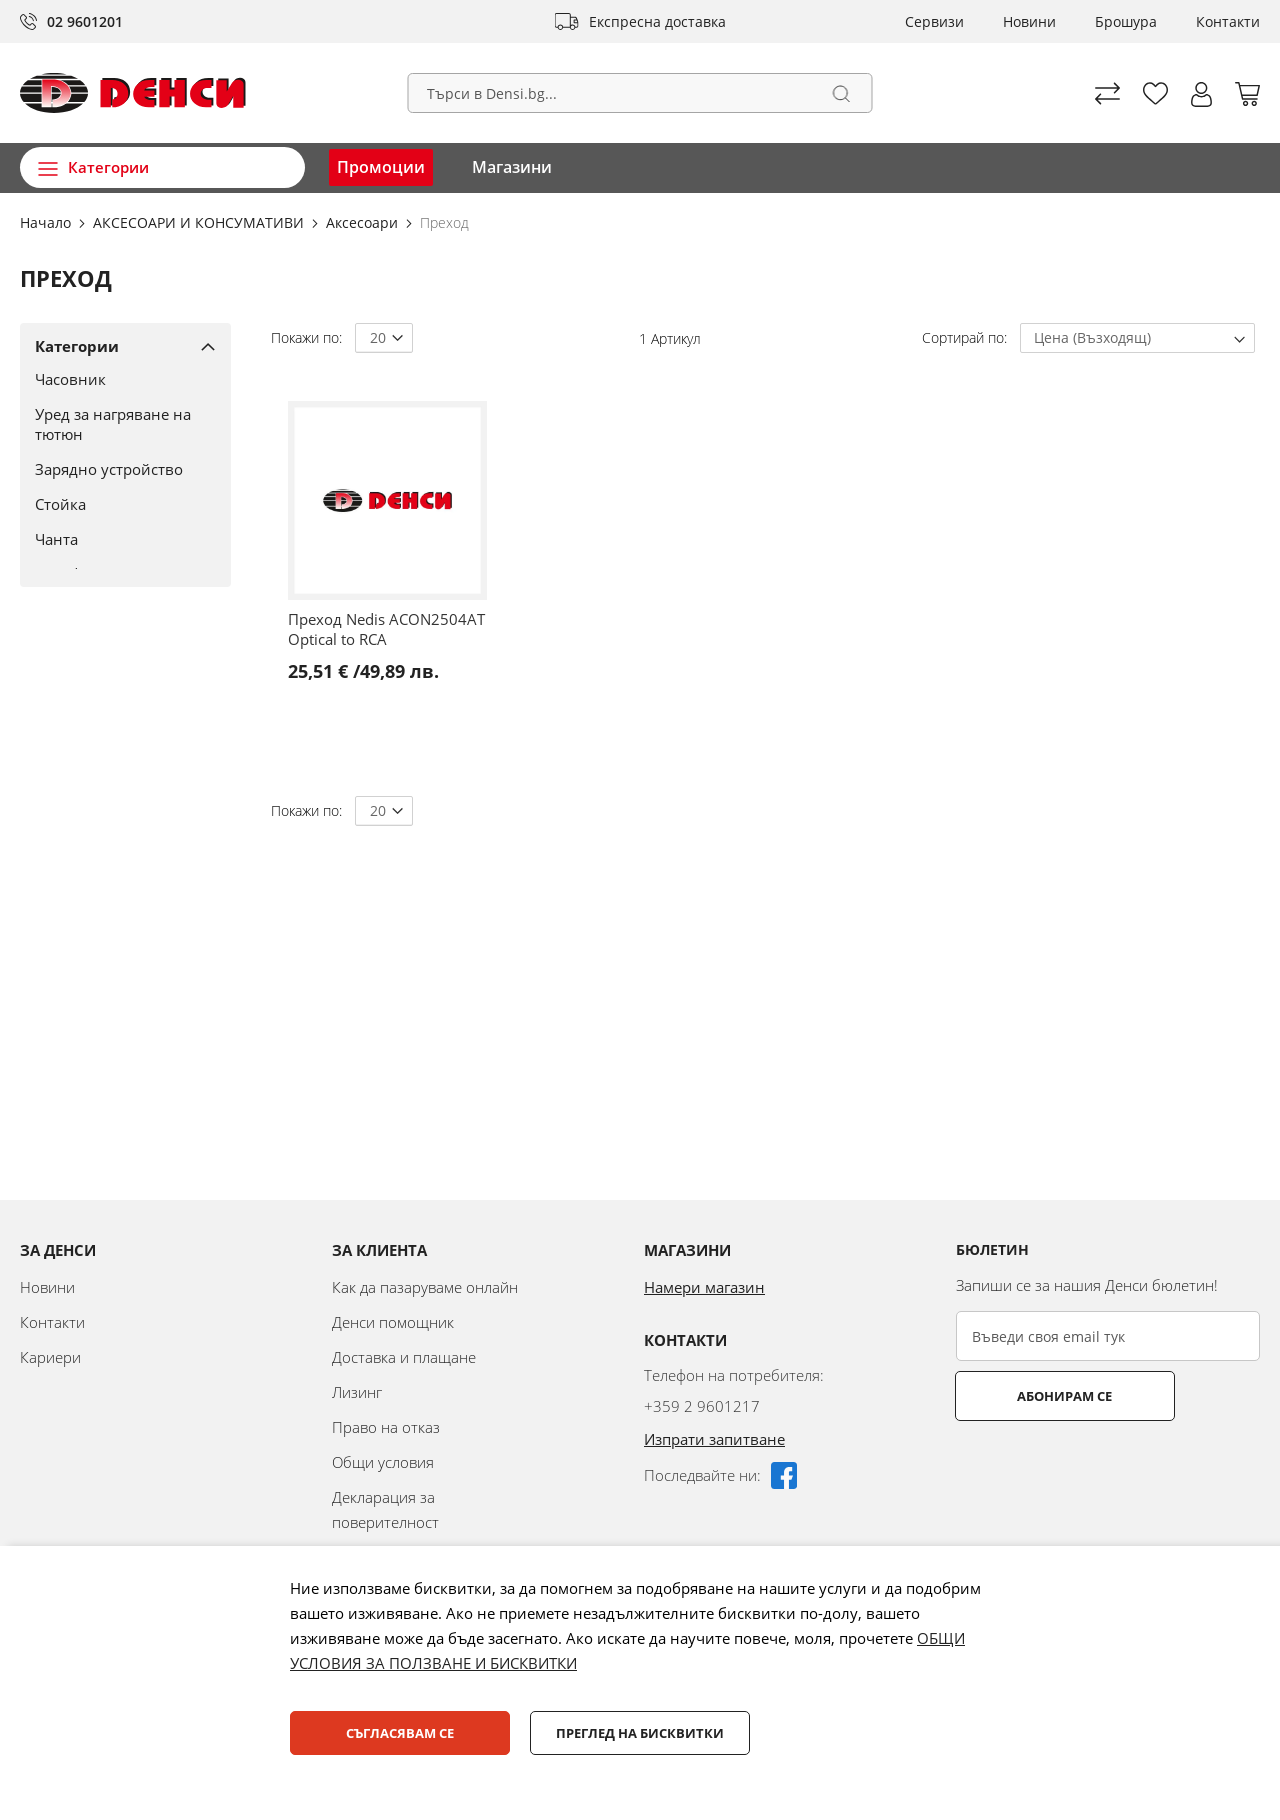  I want to click on Преход Nedis ACON2504AT Optical to RCA, so click(386, 629).